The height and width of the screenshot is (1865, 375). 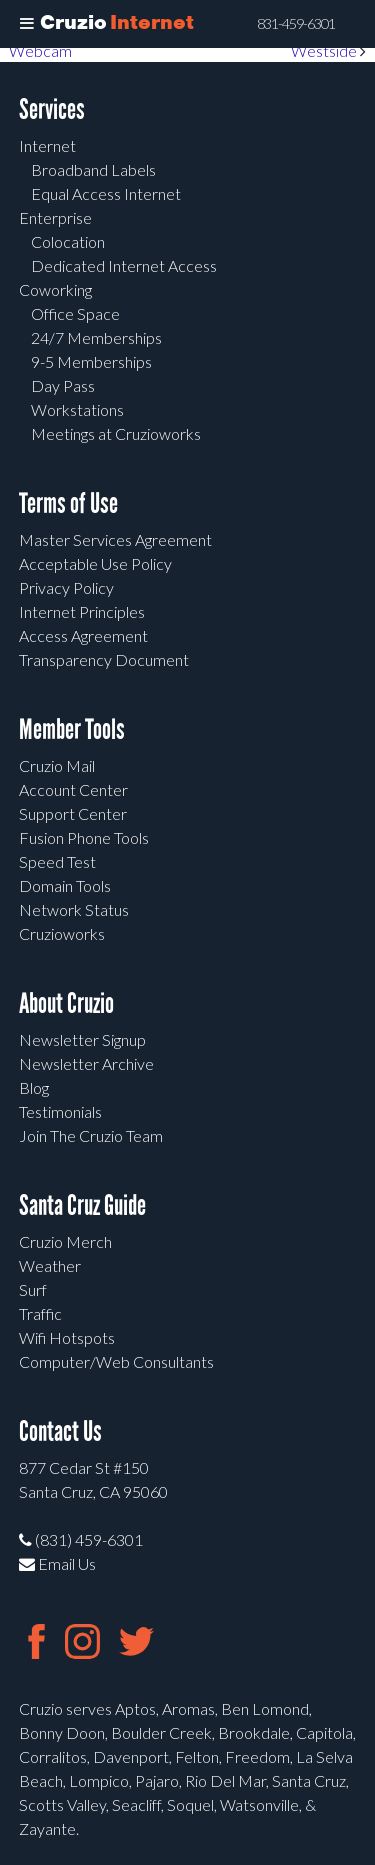 I want to click on Services, so click(x=52, y=109).